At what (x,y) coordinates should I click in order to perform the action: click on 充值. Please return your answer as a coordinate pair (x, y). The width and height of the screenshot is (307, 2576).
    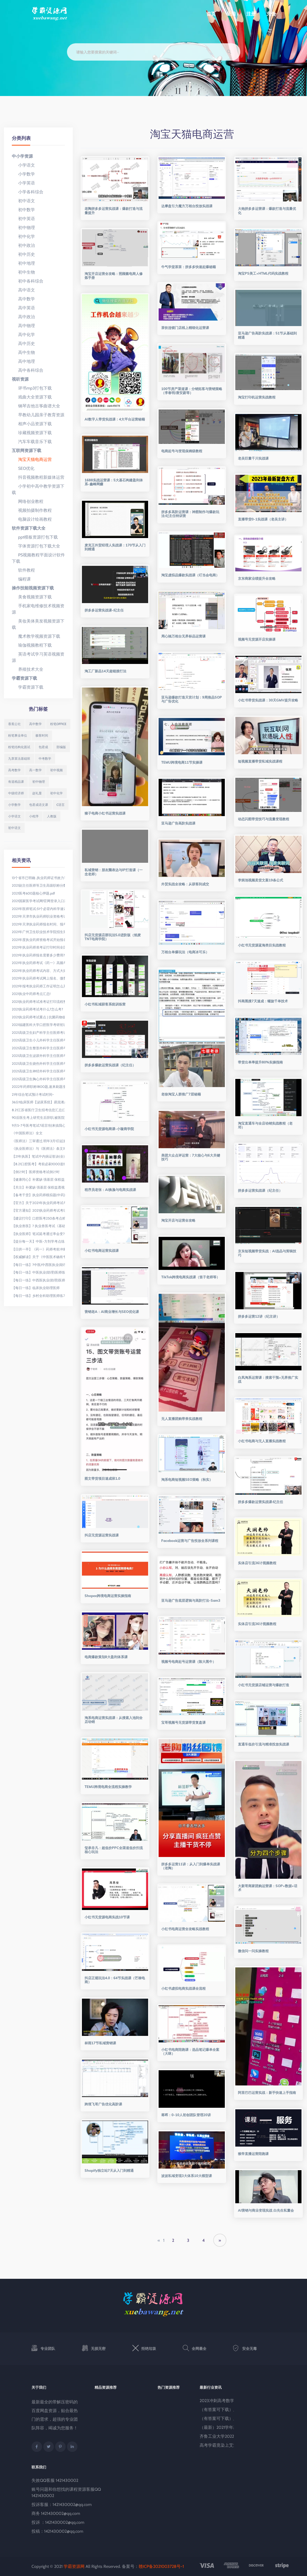
    Looking at the image, I should click on (271, 14).